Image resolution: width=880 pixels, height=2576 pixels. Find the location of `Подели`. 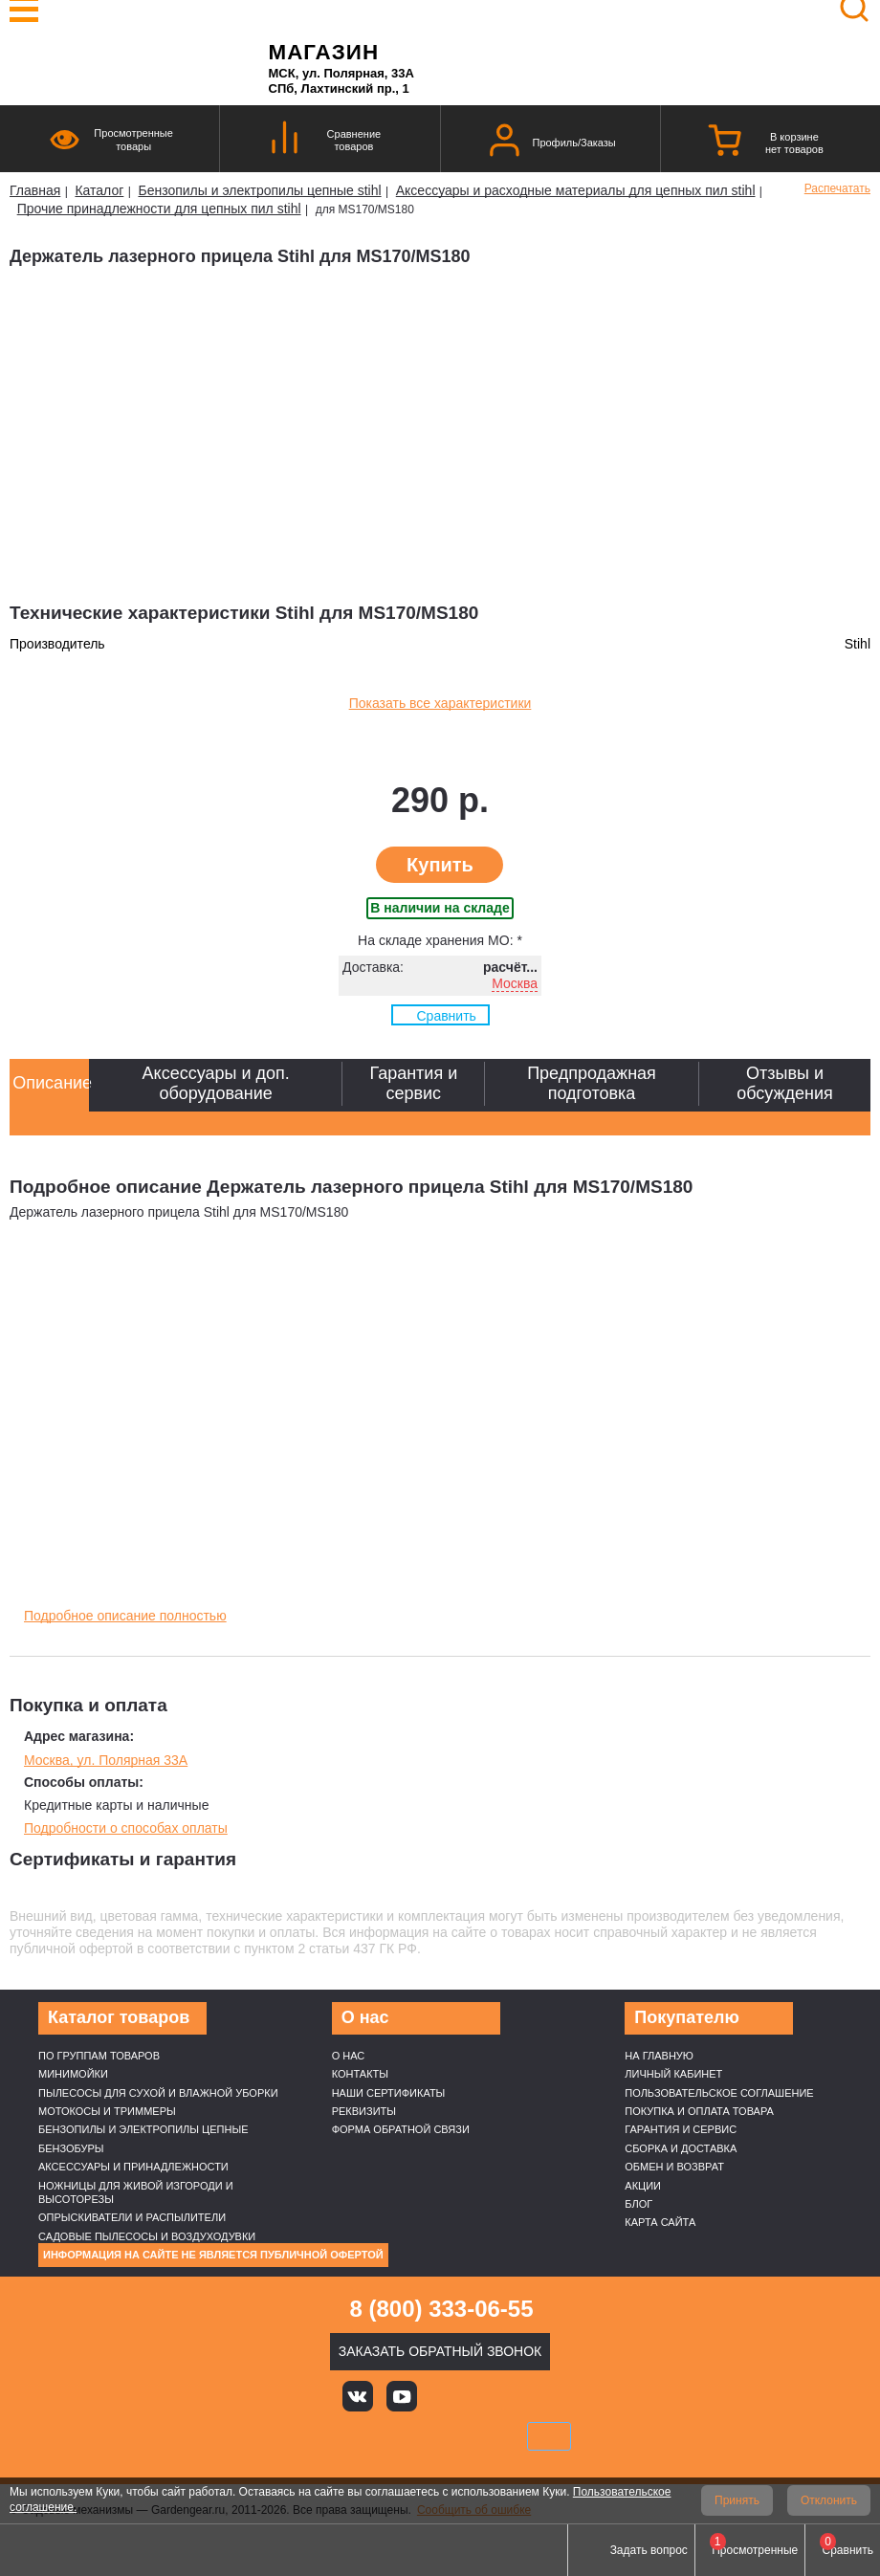

Подели is located at coordinates (462, 2436).